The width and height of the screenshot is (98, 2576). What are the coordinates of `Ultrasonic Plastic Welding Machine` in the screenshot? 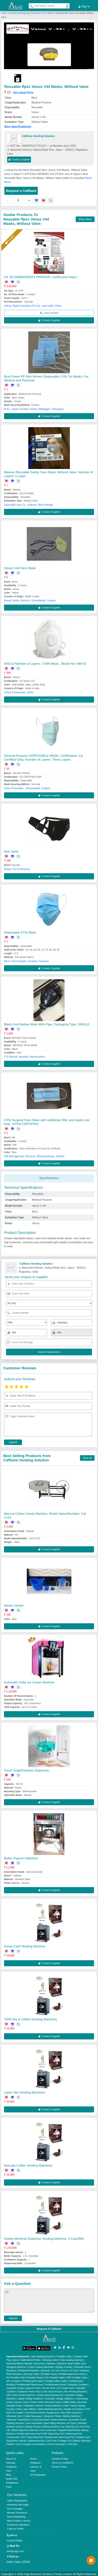 It's located at (62, 2415).